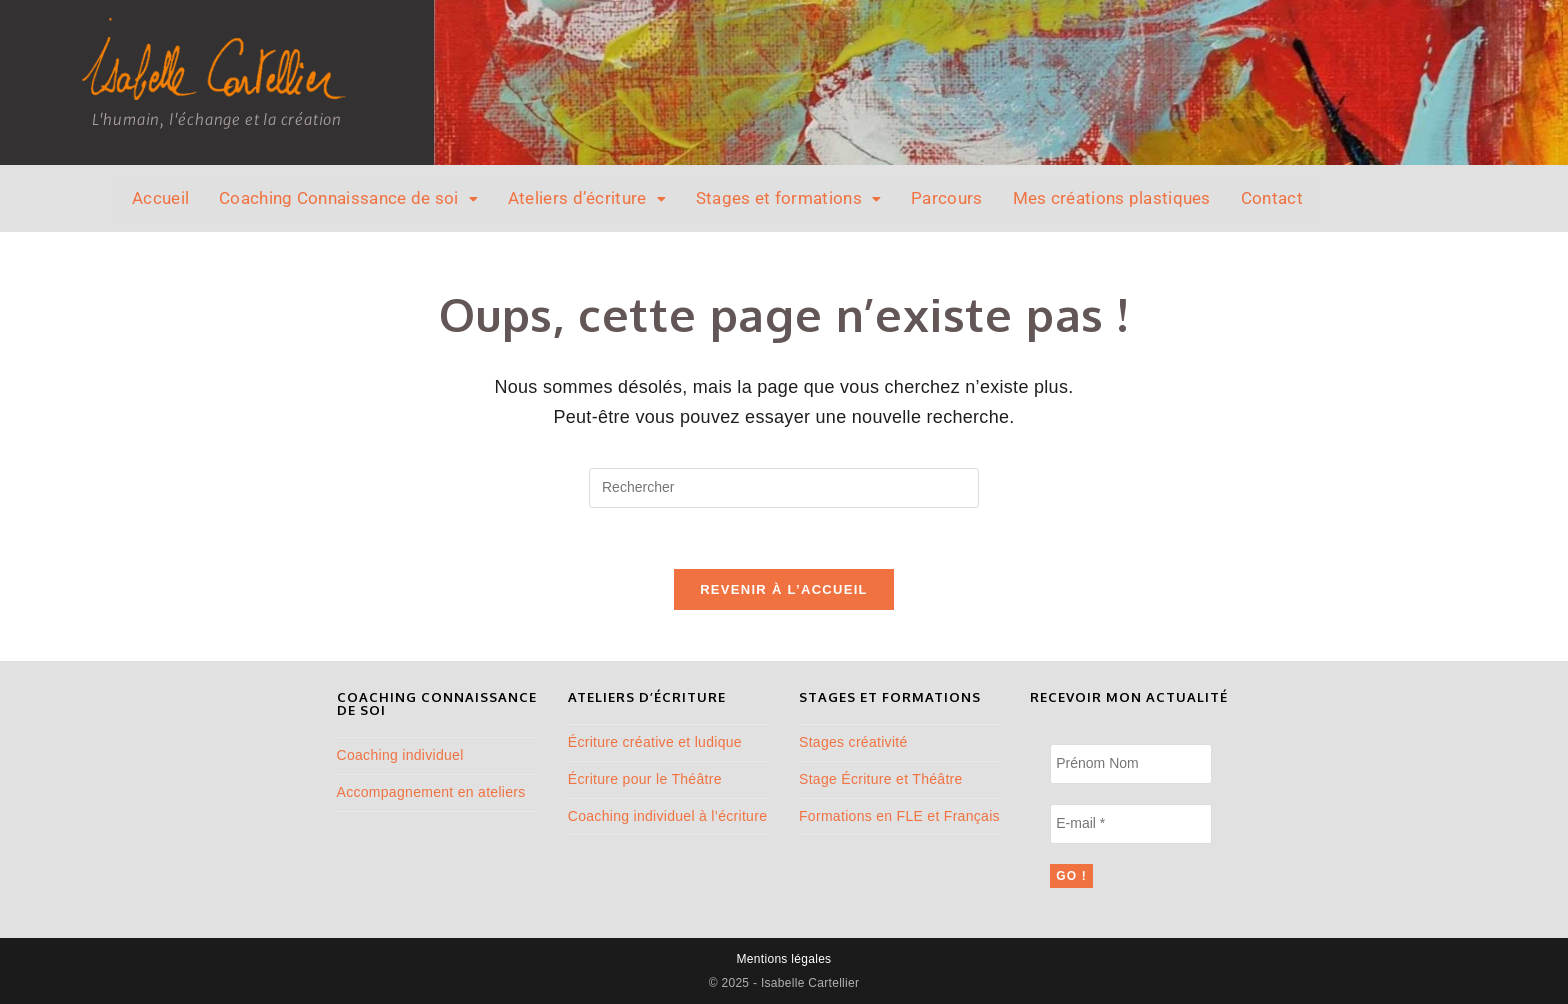 Image resolution: width=1568 pixels, height=1004 pixels. I want to click on [button], so click(348, 198).